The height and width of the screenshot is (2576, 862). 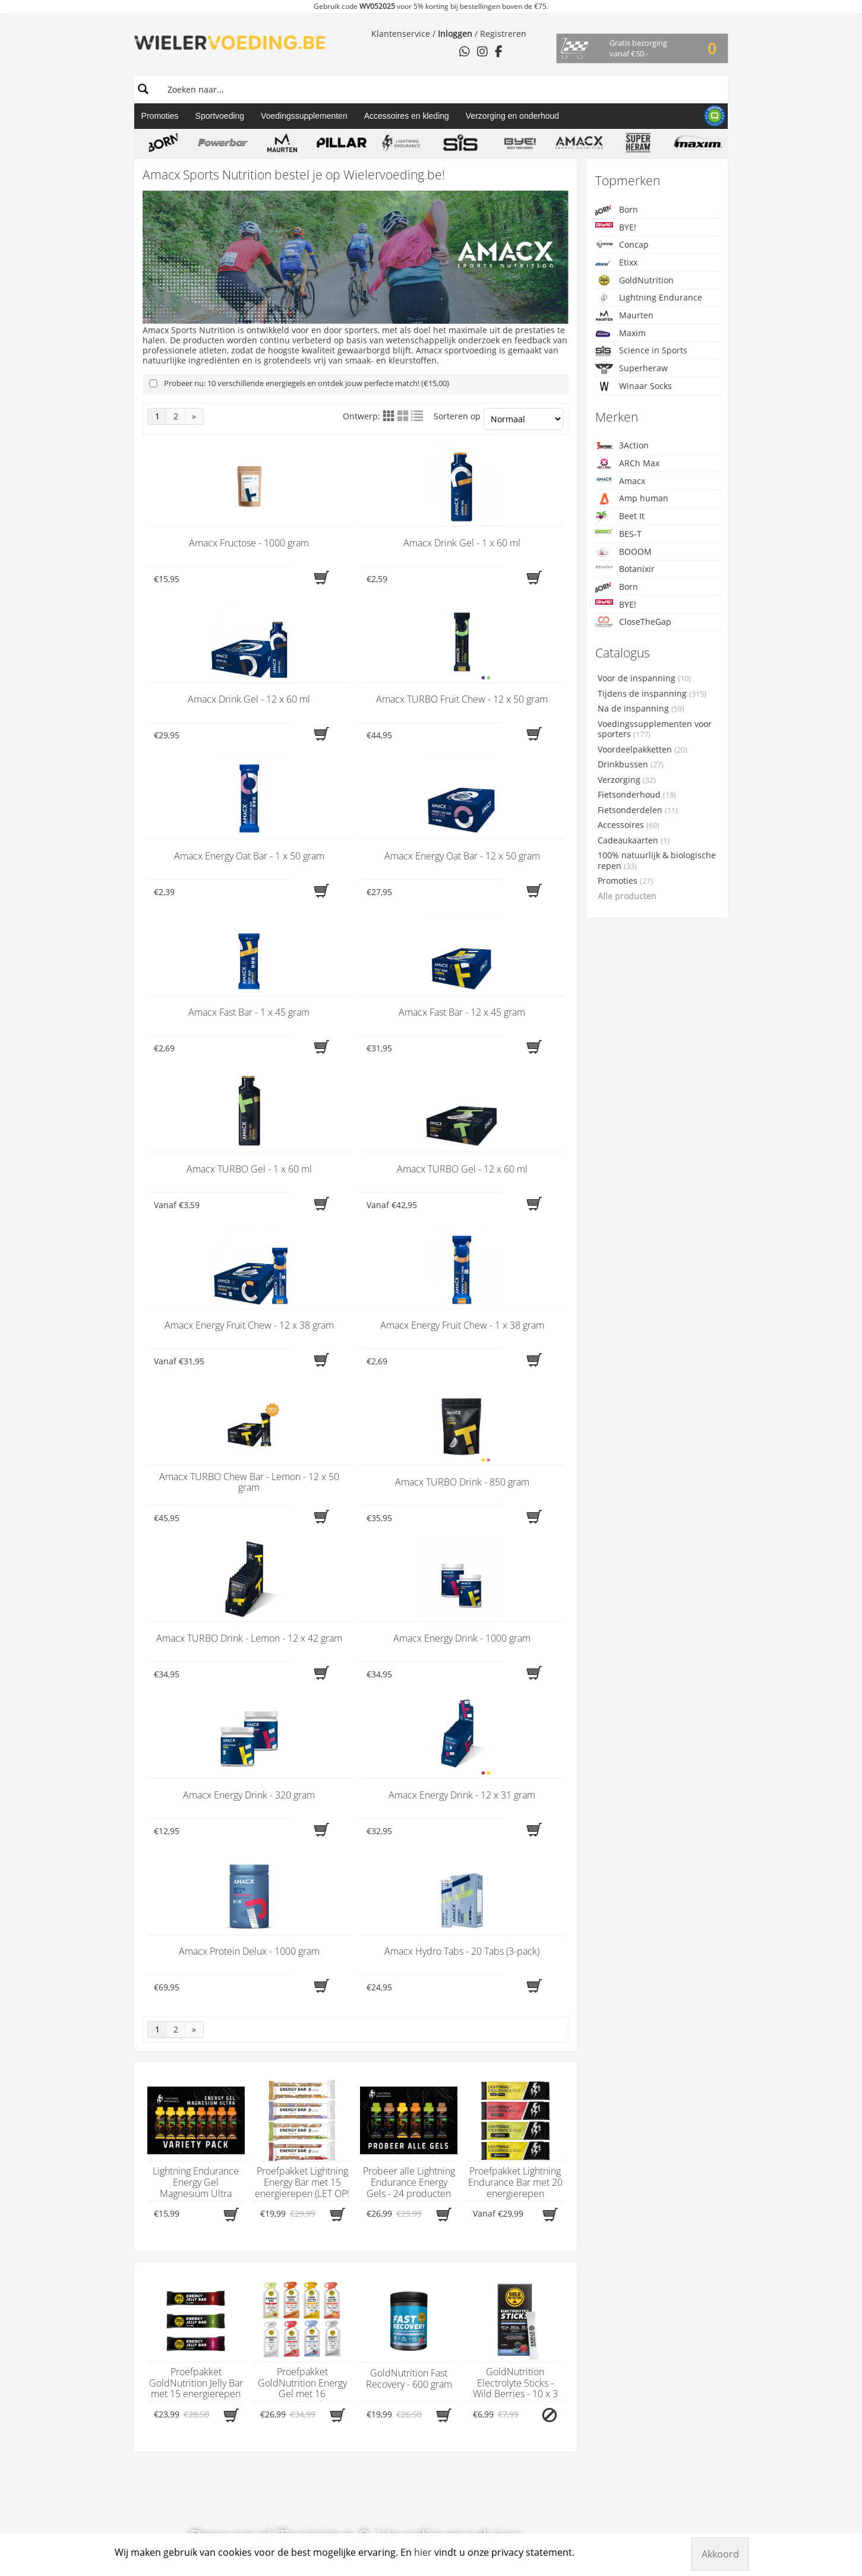 What do you see at coordinates (401, 2221) in the screenshot?
I see `Amp Human` at bounding box center [401, 2221].